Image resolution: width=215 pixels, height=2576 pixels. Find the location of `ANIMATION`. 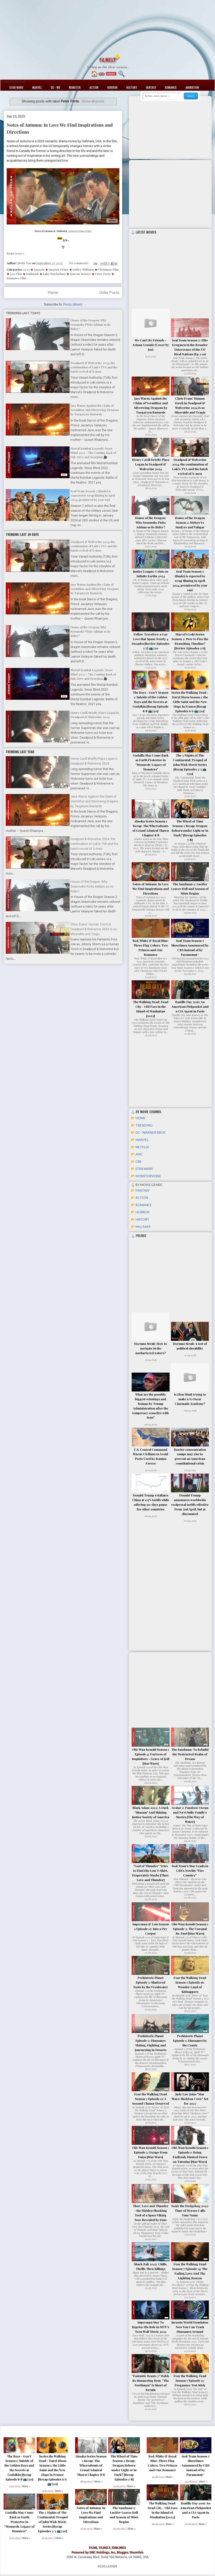

ANIMATION is located at coordinates (192, 87).